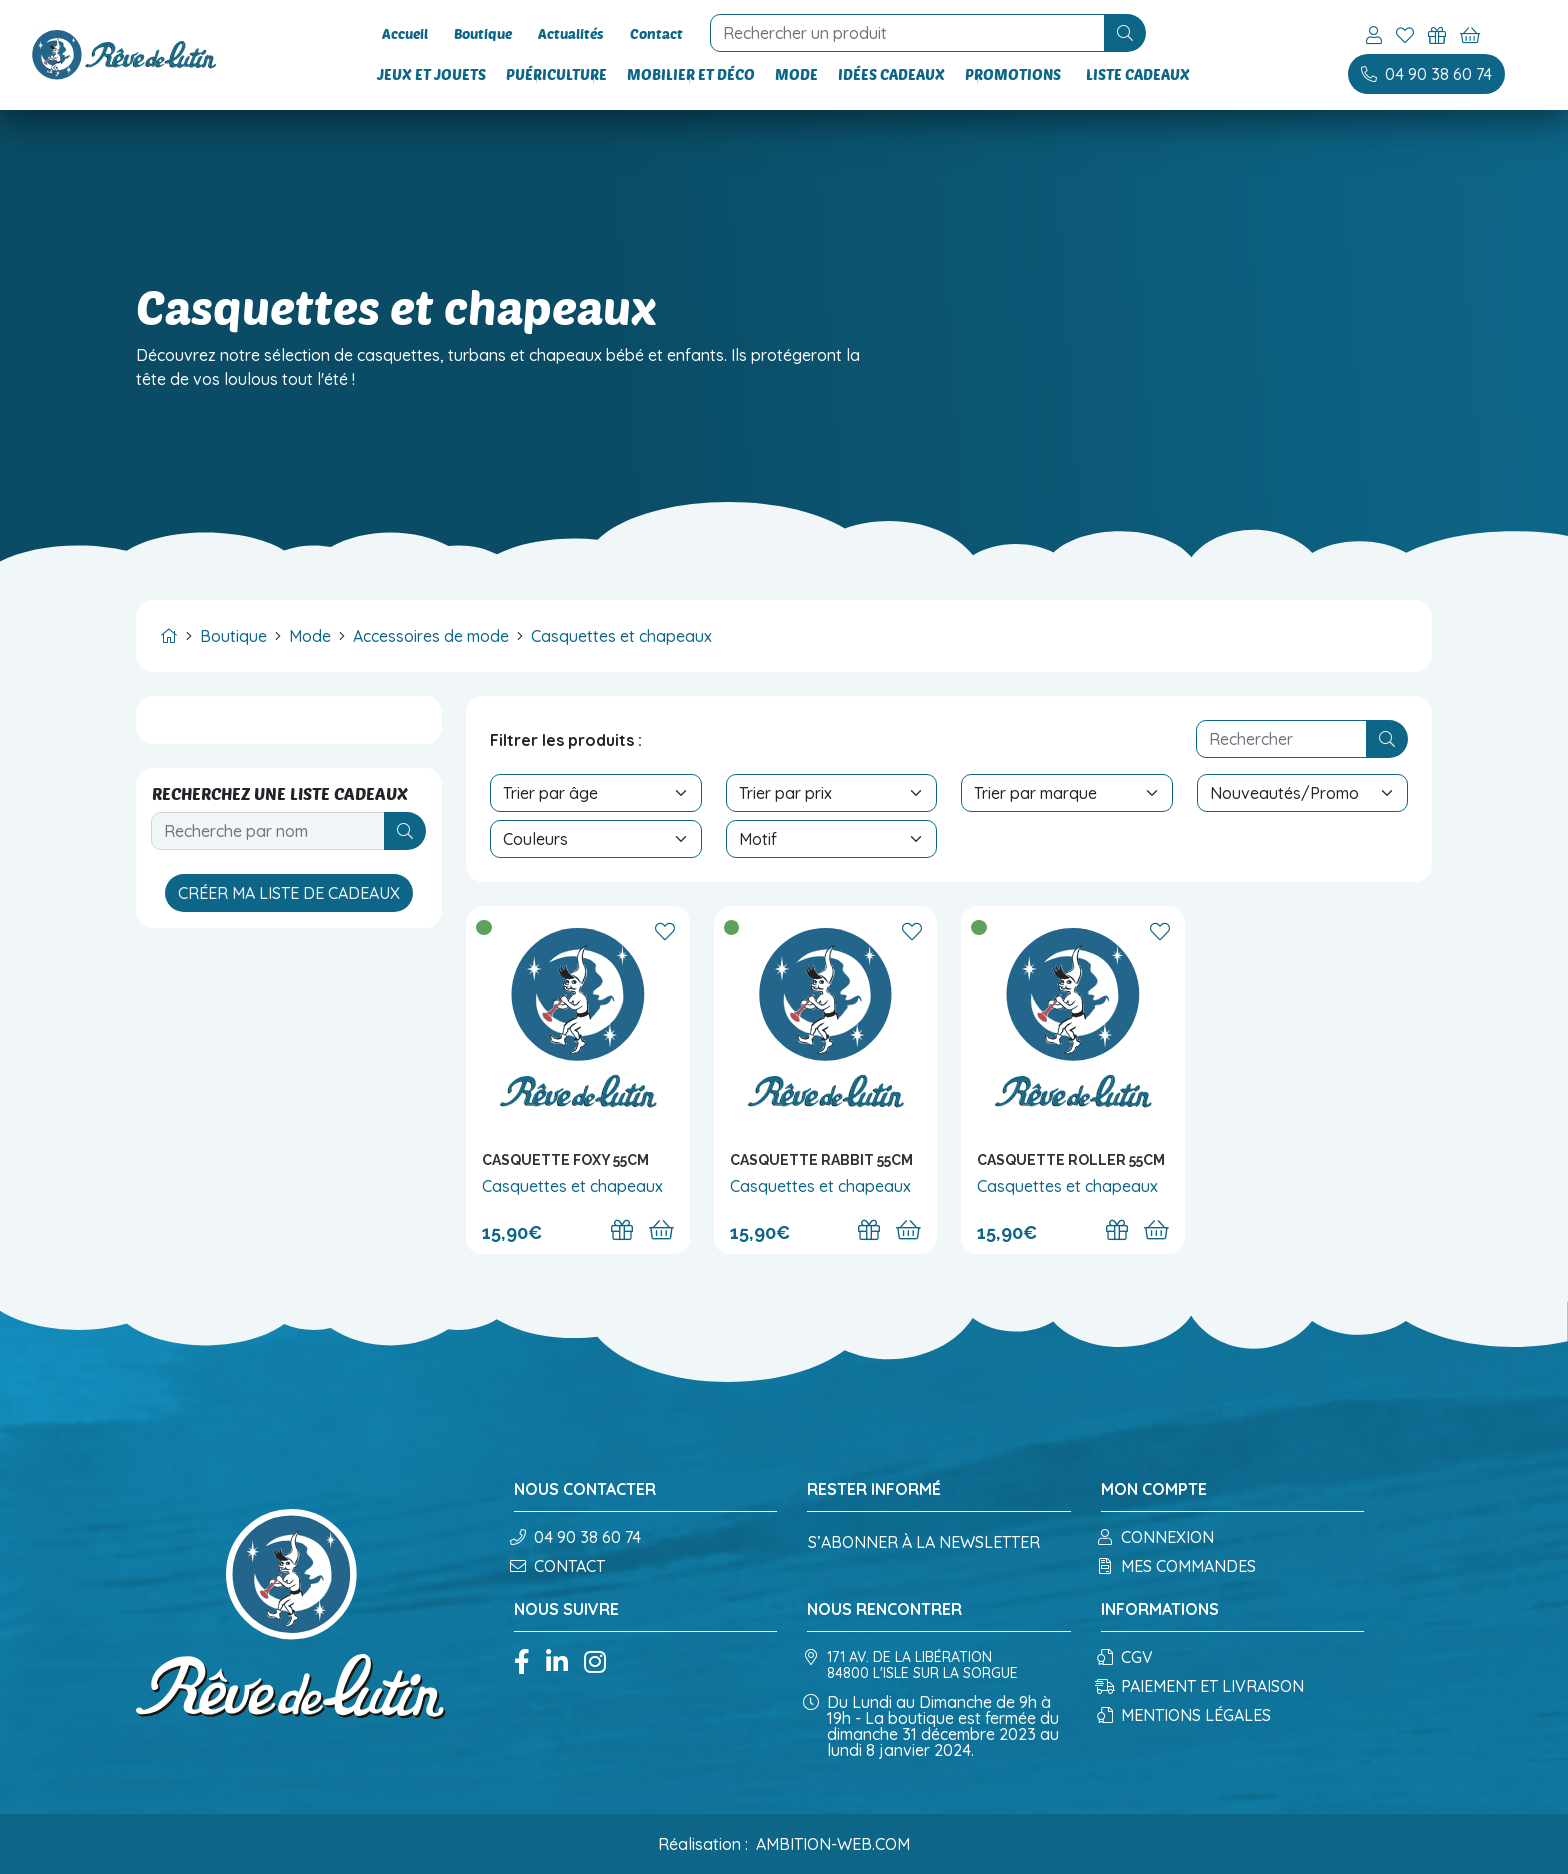 The width and height of the screenshot is (1568, 1874). Describe the element at coordinates (1178, 1566) in the screenshot. I see `Mes commandes` at that location.